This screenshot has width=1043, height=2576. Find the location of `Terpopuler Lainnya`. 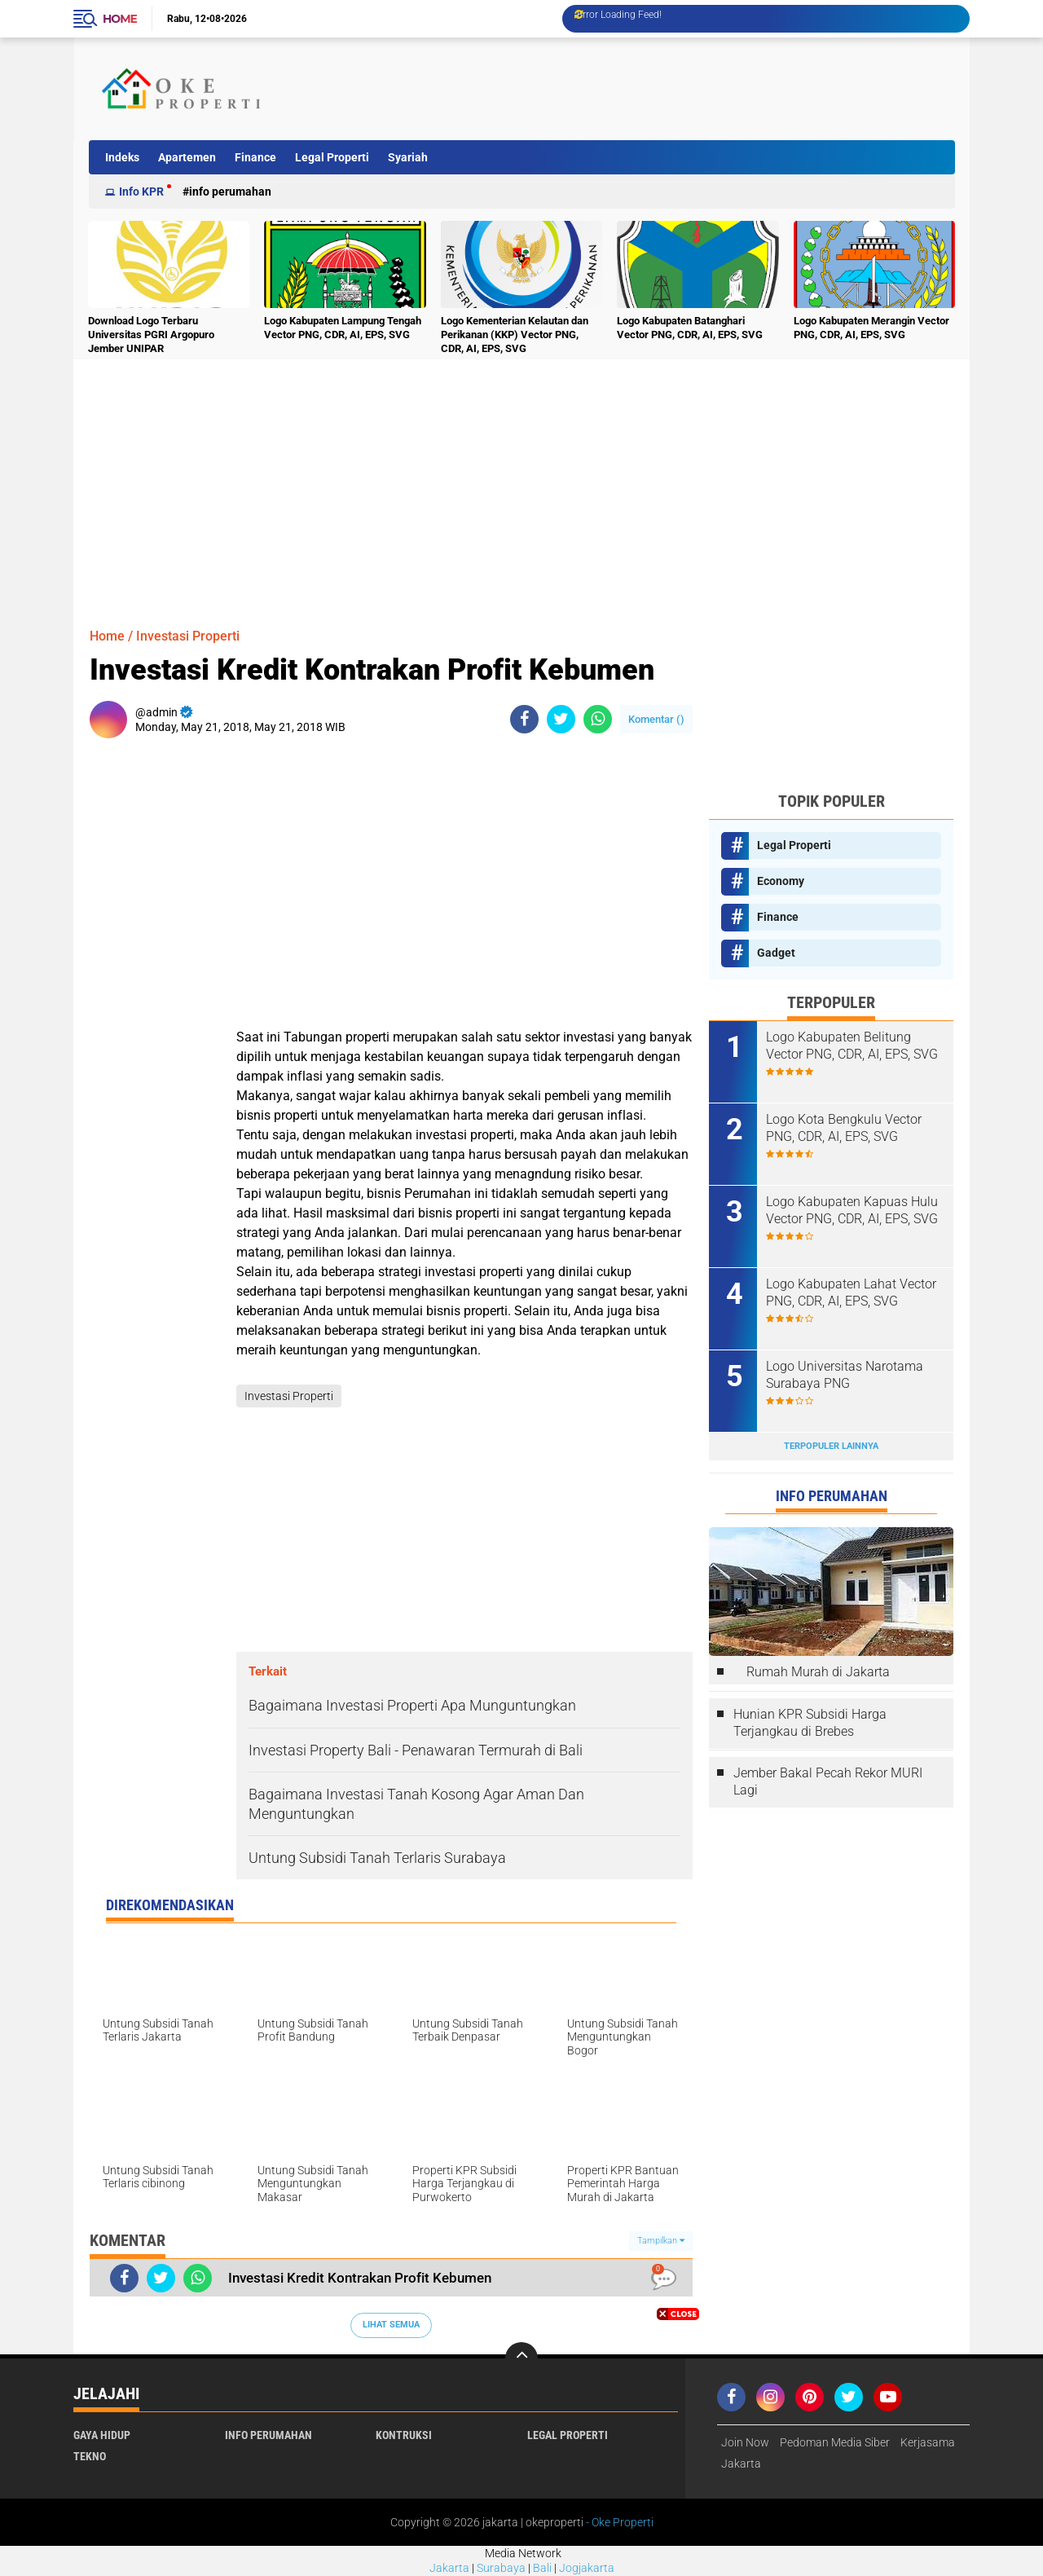

Terpopuler Lainnya is located at coordinates (831, 1446).